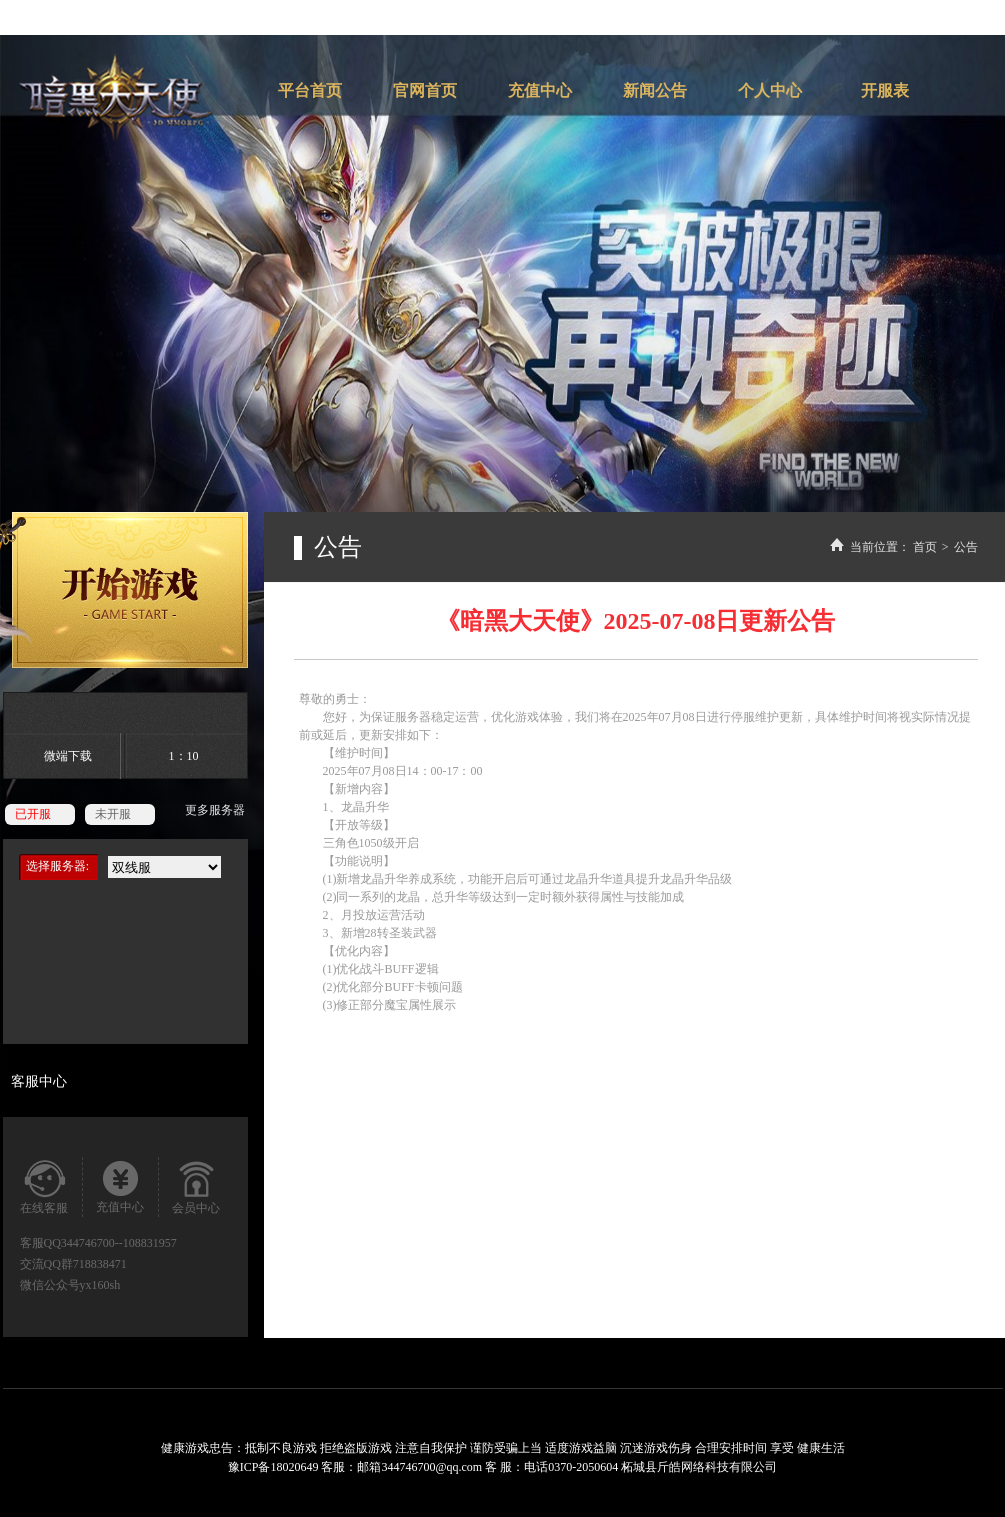 The height and width of the screenshot is (1517, 1005). I want to click on 微端下载, so click(68, 756).